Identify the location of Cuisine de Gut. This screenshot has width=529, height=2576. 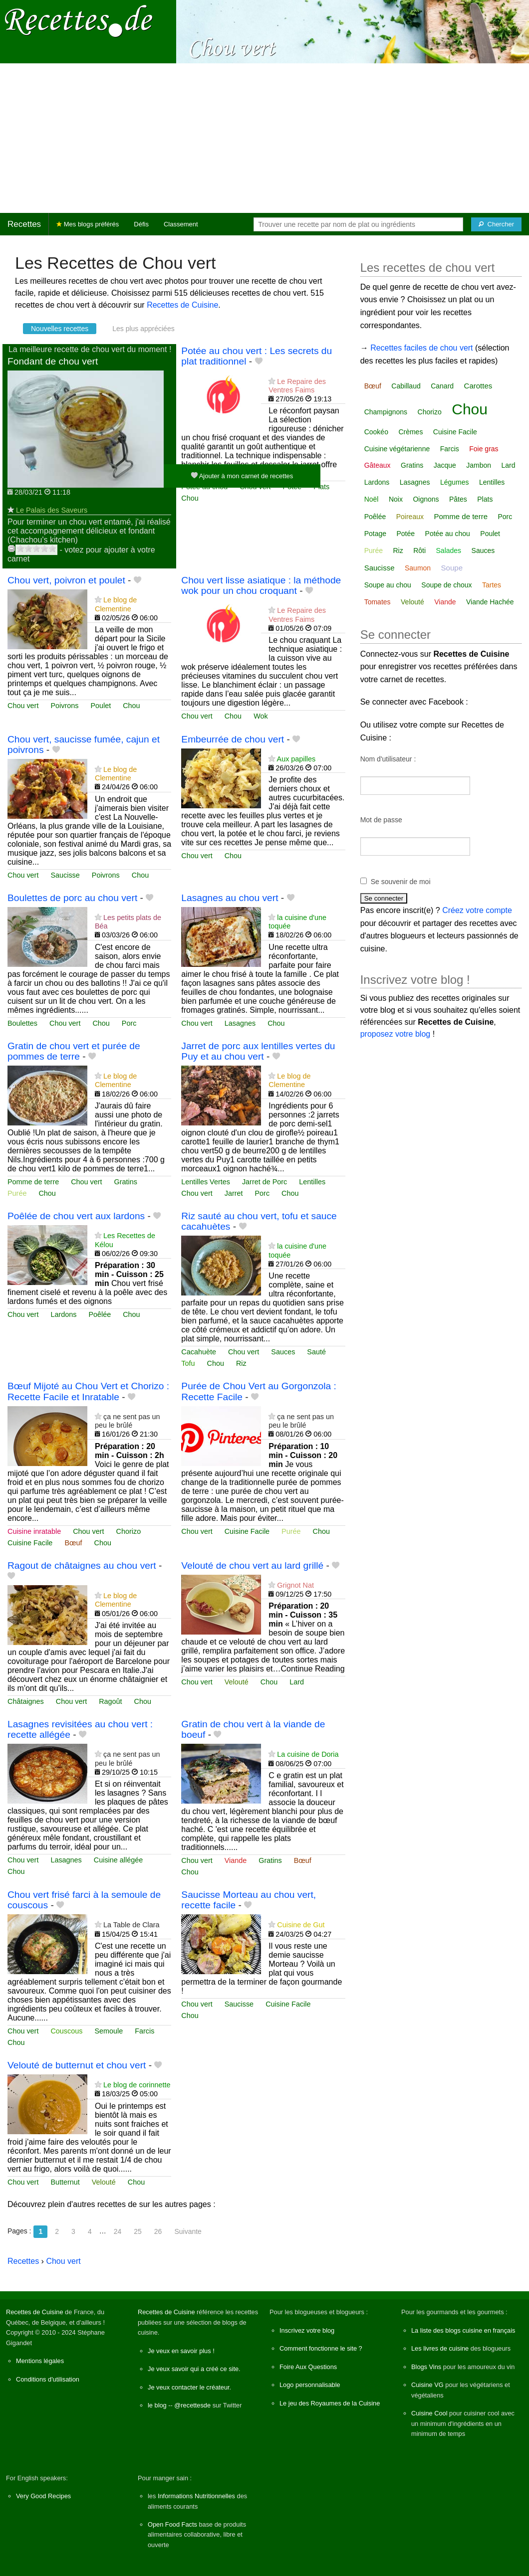
(300, 1925).